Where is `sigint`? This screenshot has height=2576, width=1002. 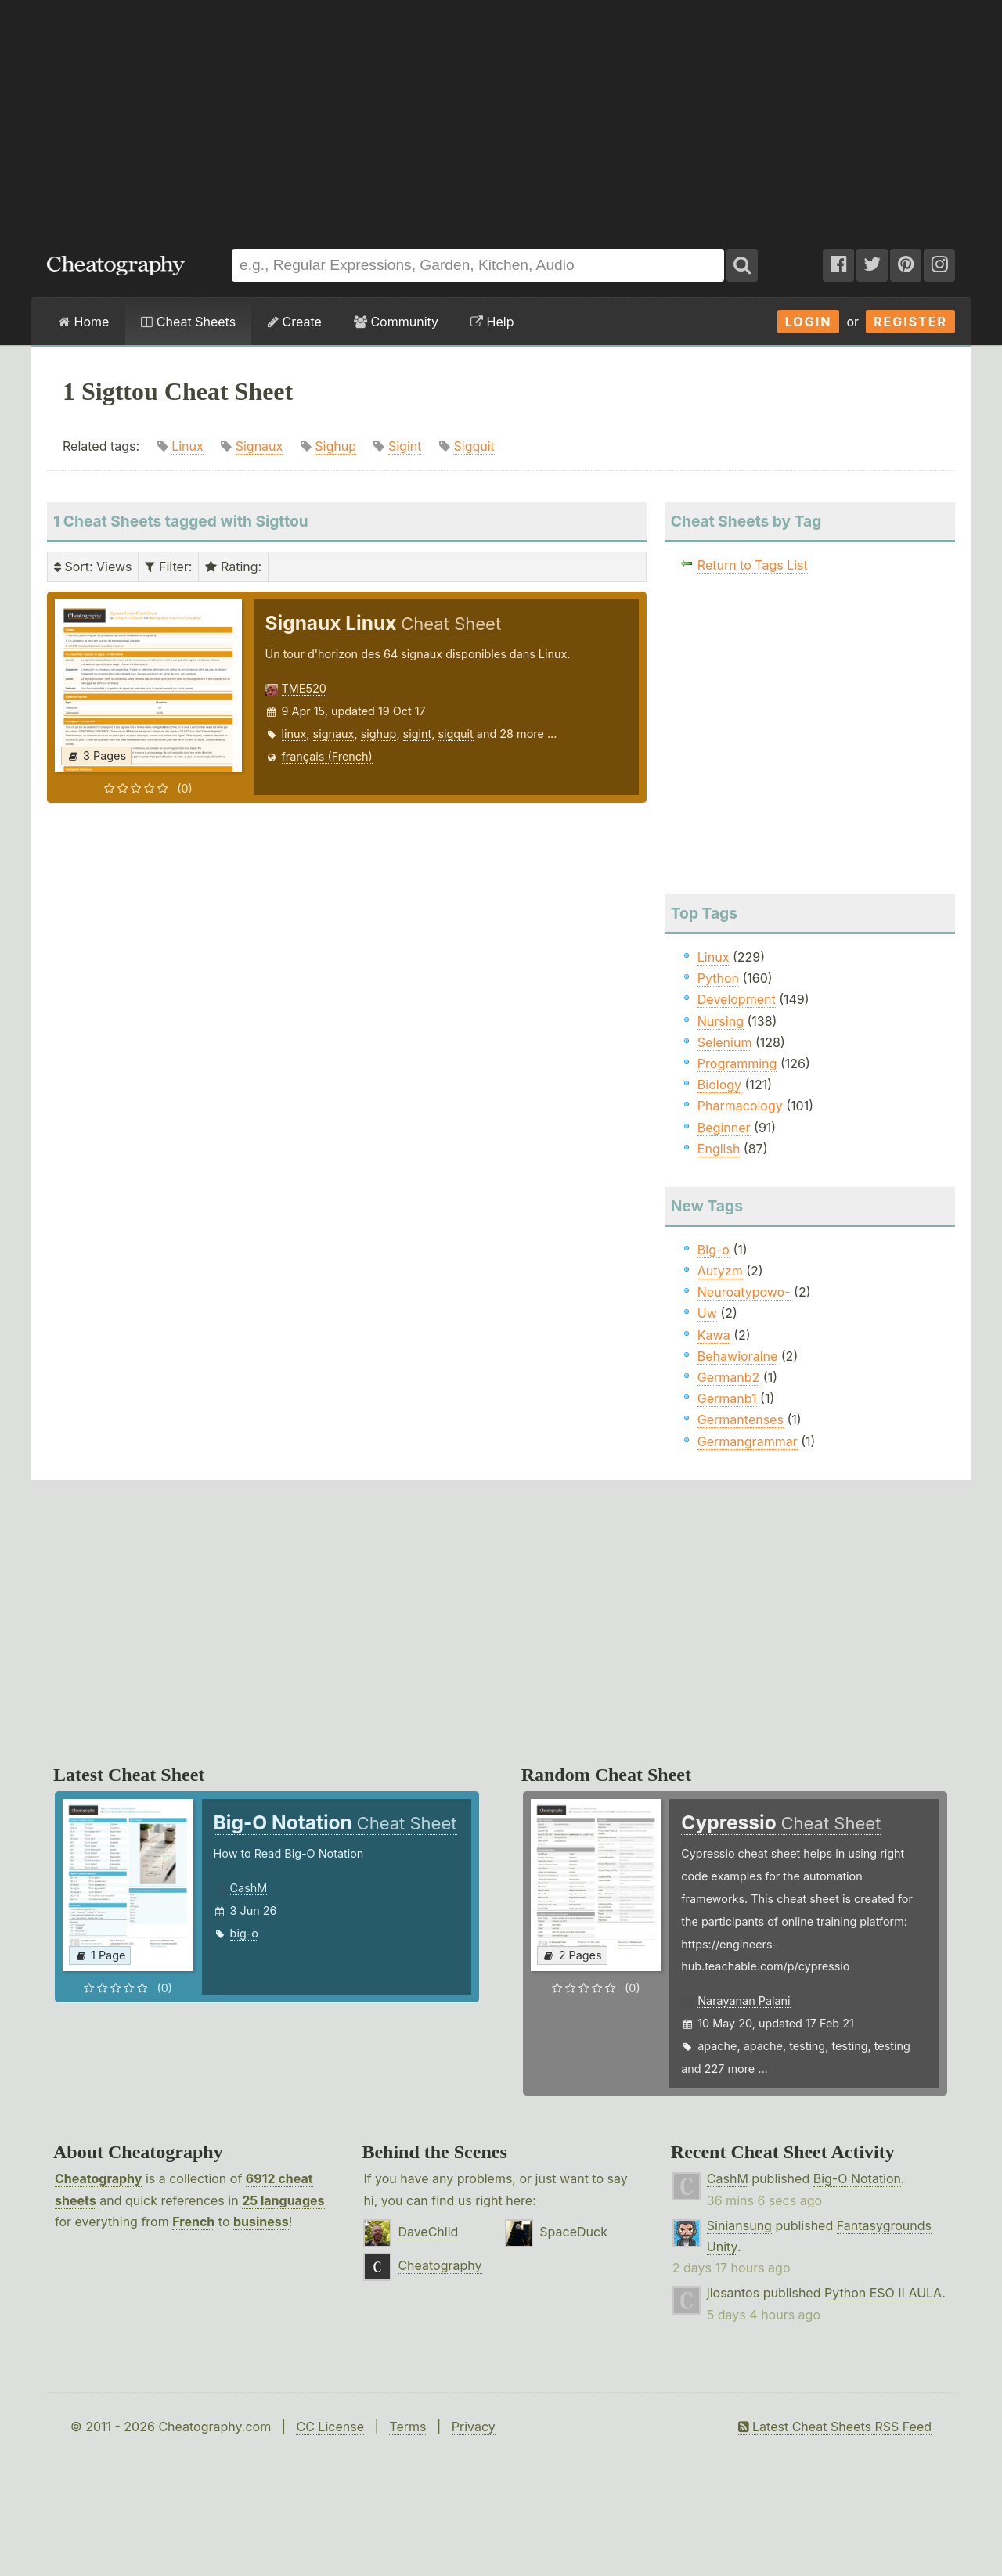
sigint is located at coordinates (417, 733).